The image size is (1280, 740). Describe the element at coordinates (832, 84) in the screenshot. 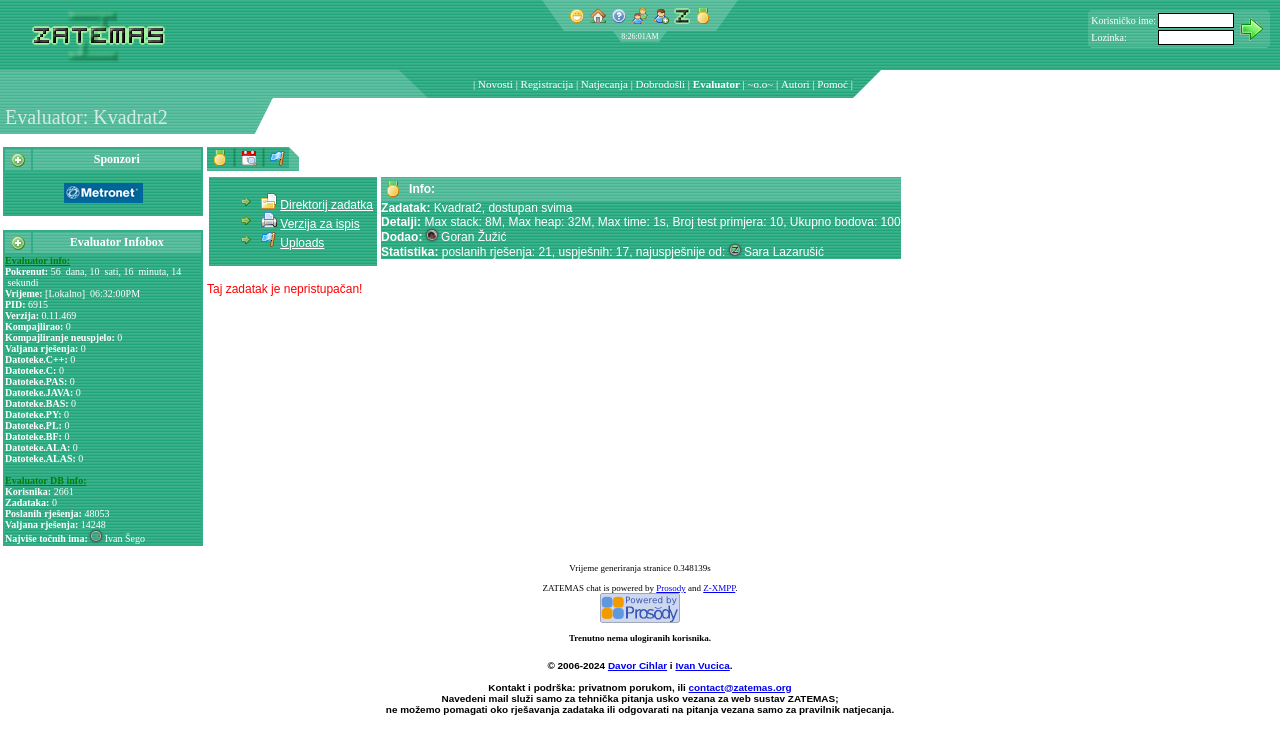

I see `Pomoć` at that location.